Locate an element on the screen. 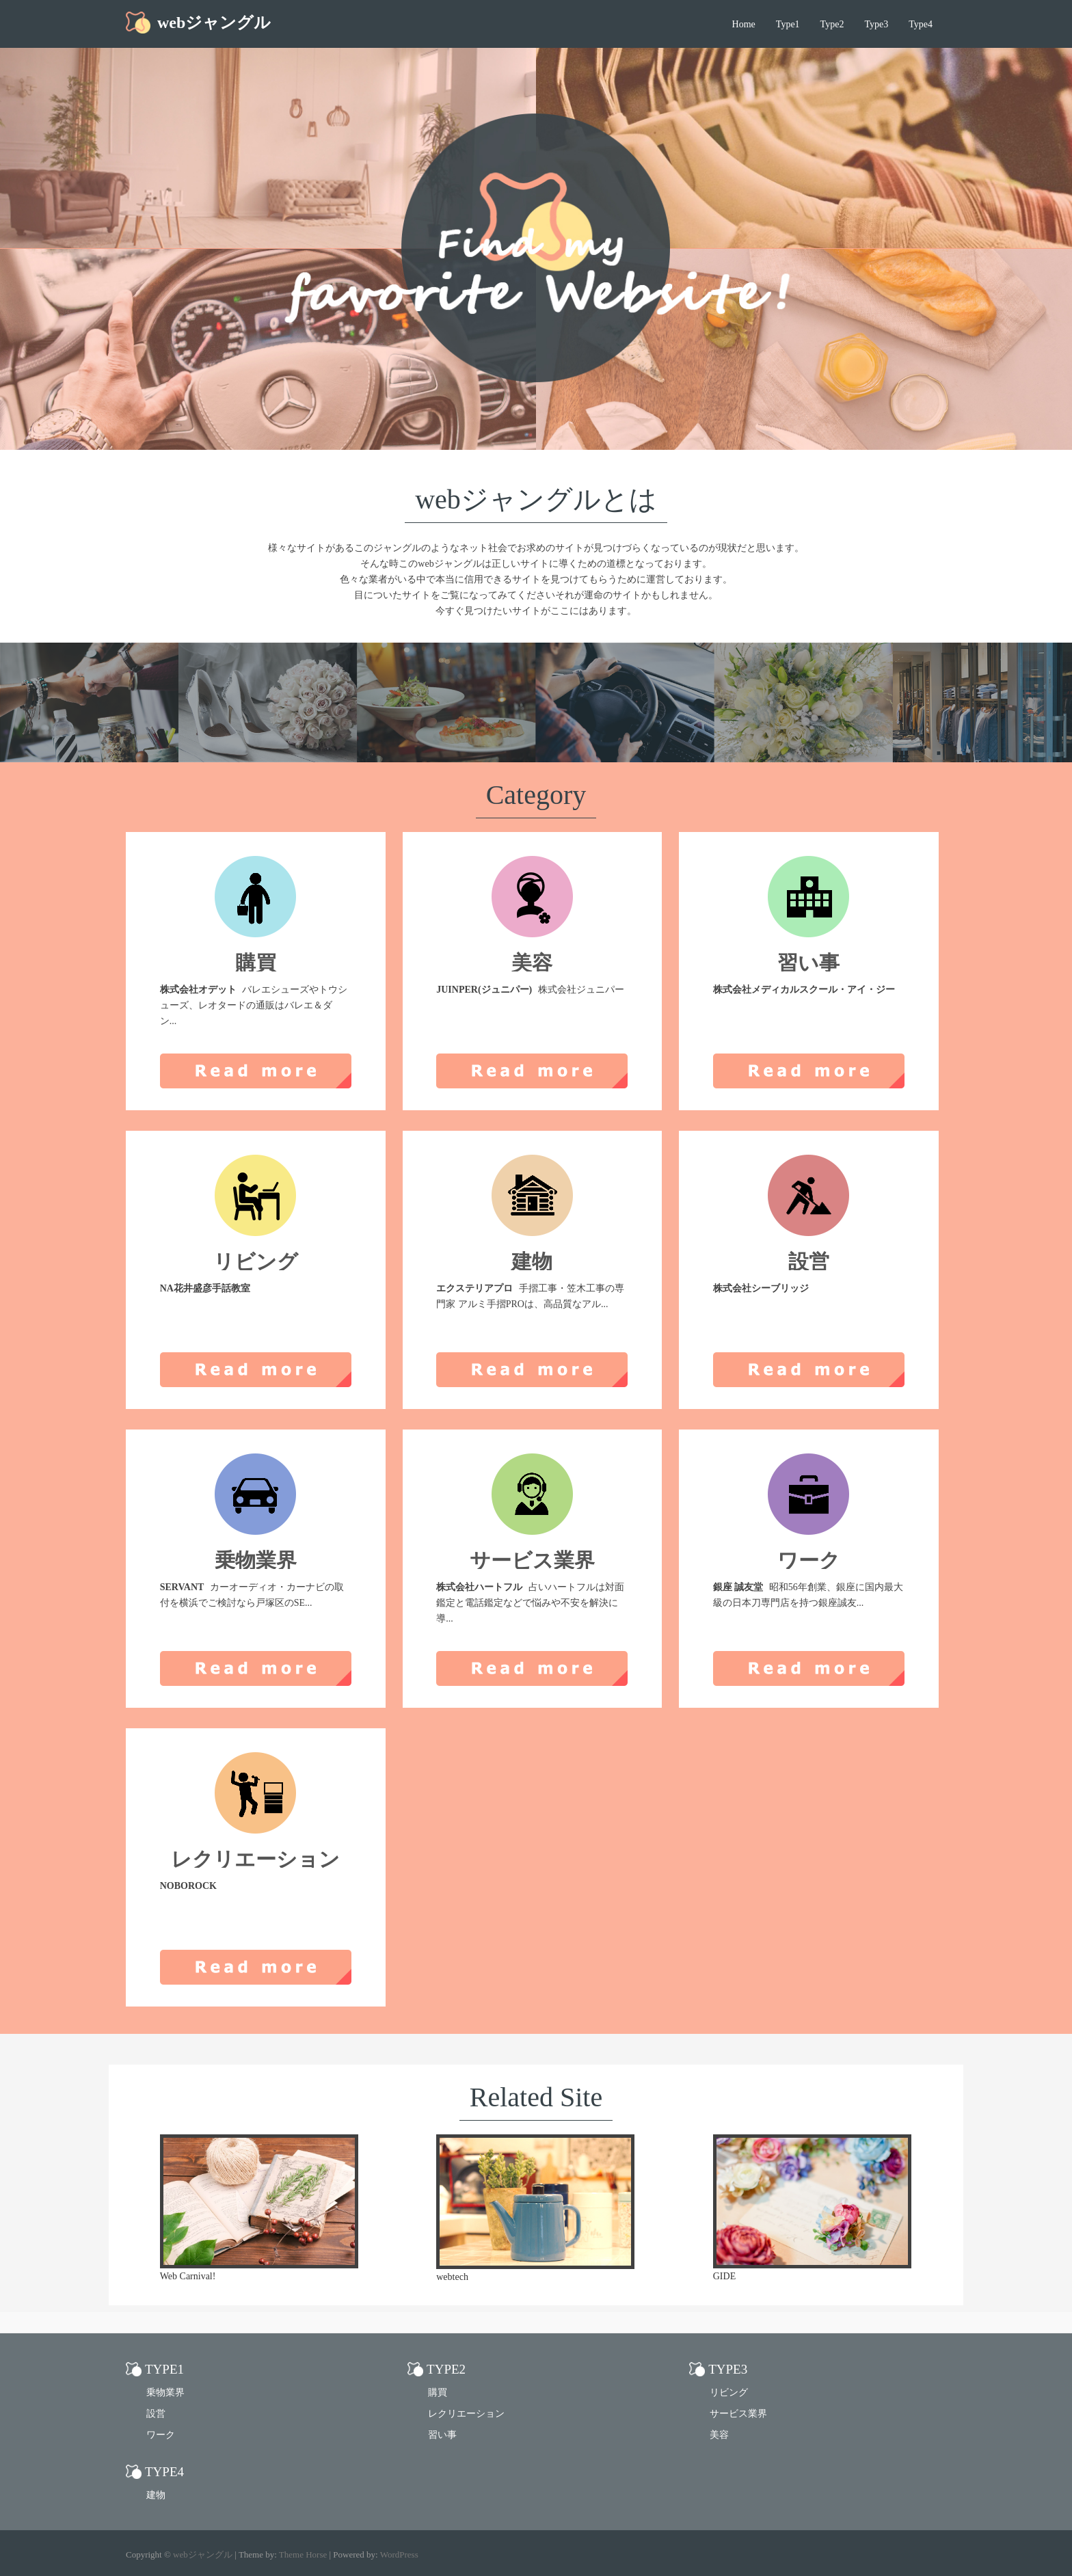 This screenshot has height=2576, width=1072. webジャングルとは is located at coordinates (536, 499).